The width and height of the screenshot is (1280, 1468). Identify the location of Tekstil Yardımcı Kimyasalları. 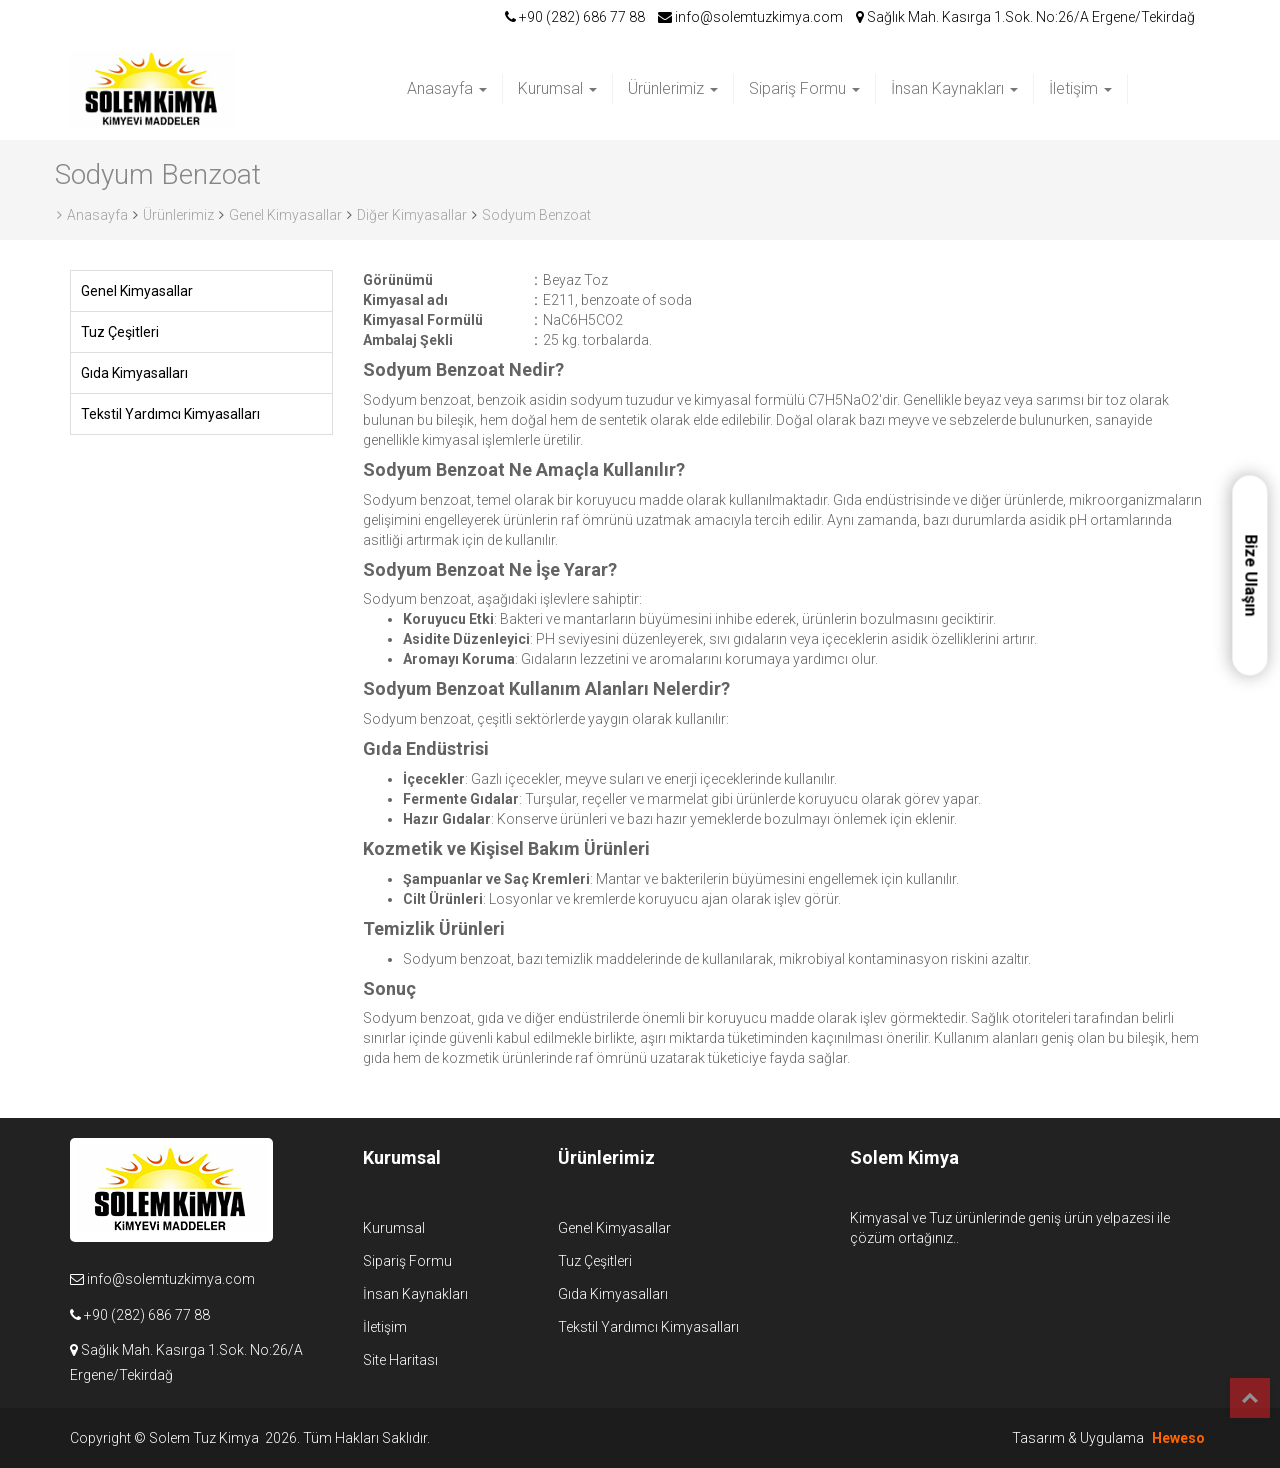
(170, 414).